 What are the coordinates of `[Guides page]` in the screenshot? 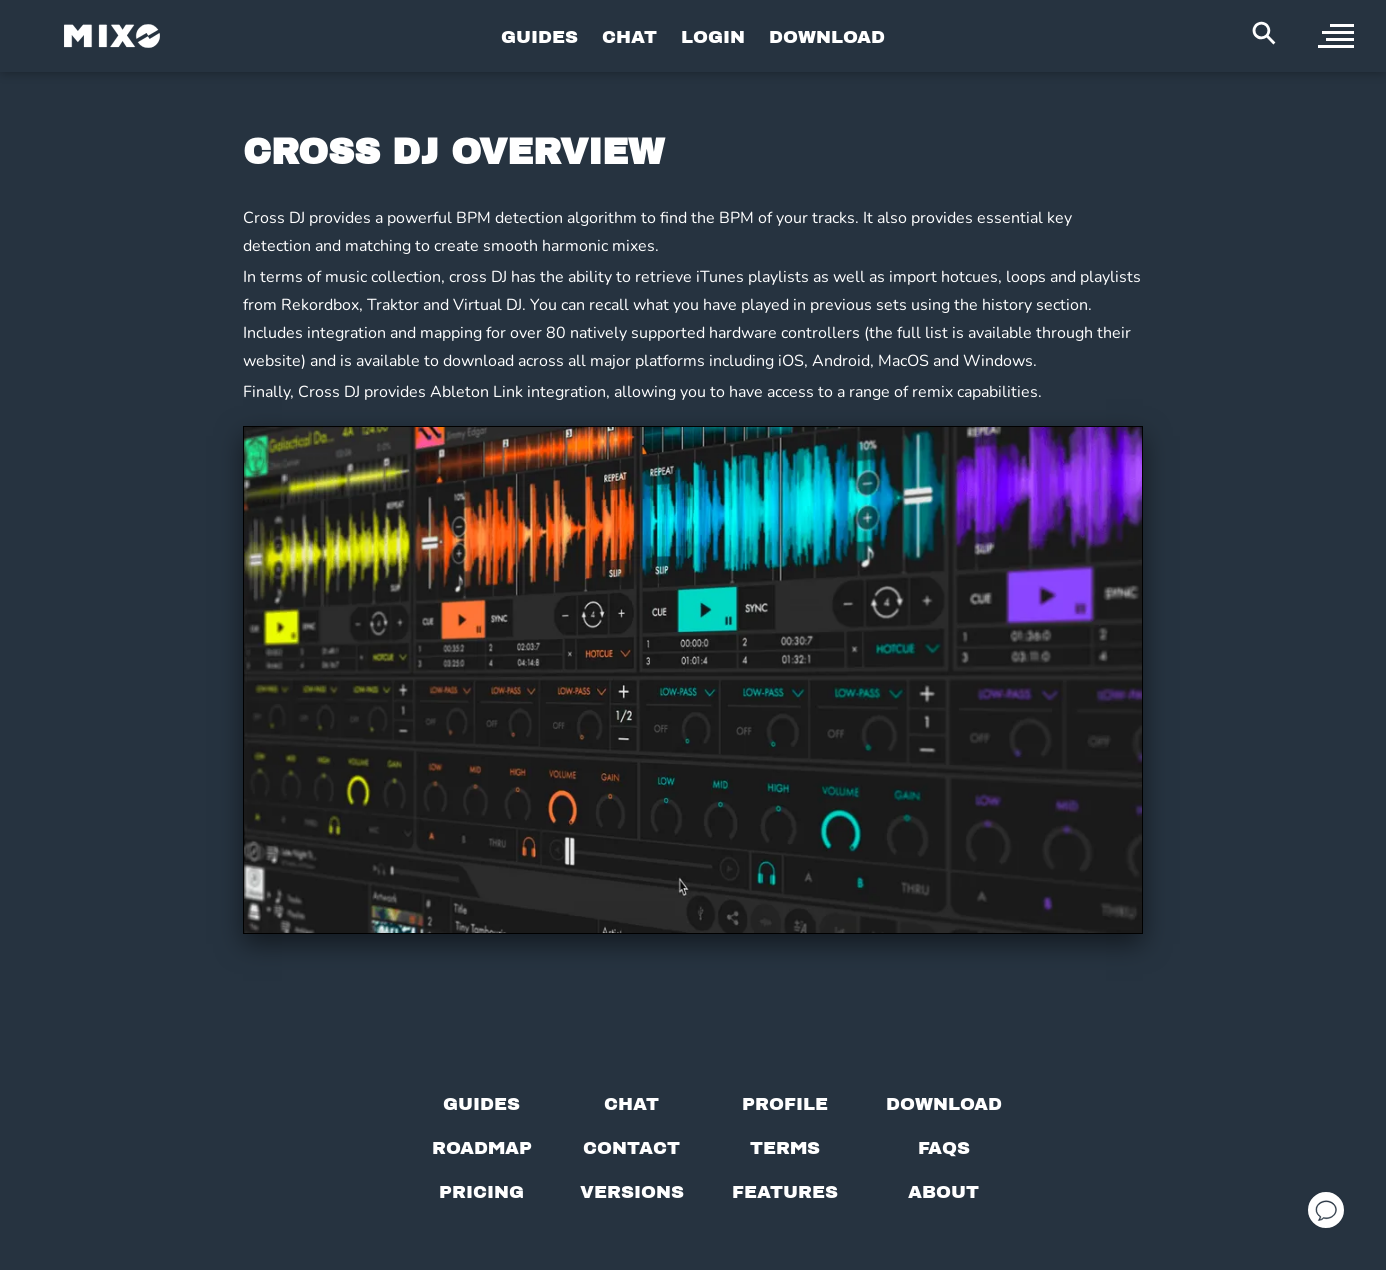 It's located at (481, 1104).